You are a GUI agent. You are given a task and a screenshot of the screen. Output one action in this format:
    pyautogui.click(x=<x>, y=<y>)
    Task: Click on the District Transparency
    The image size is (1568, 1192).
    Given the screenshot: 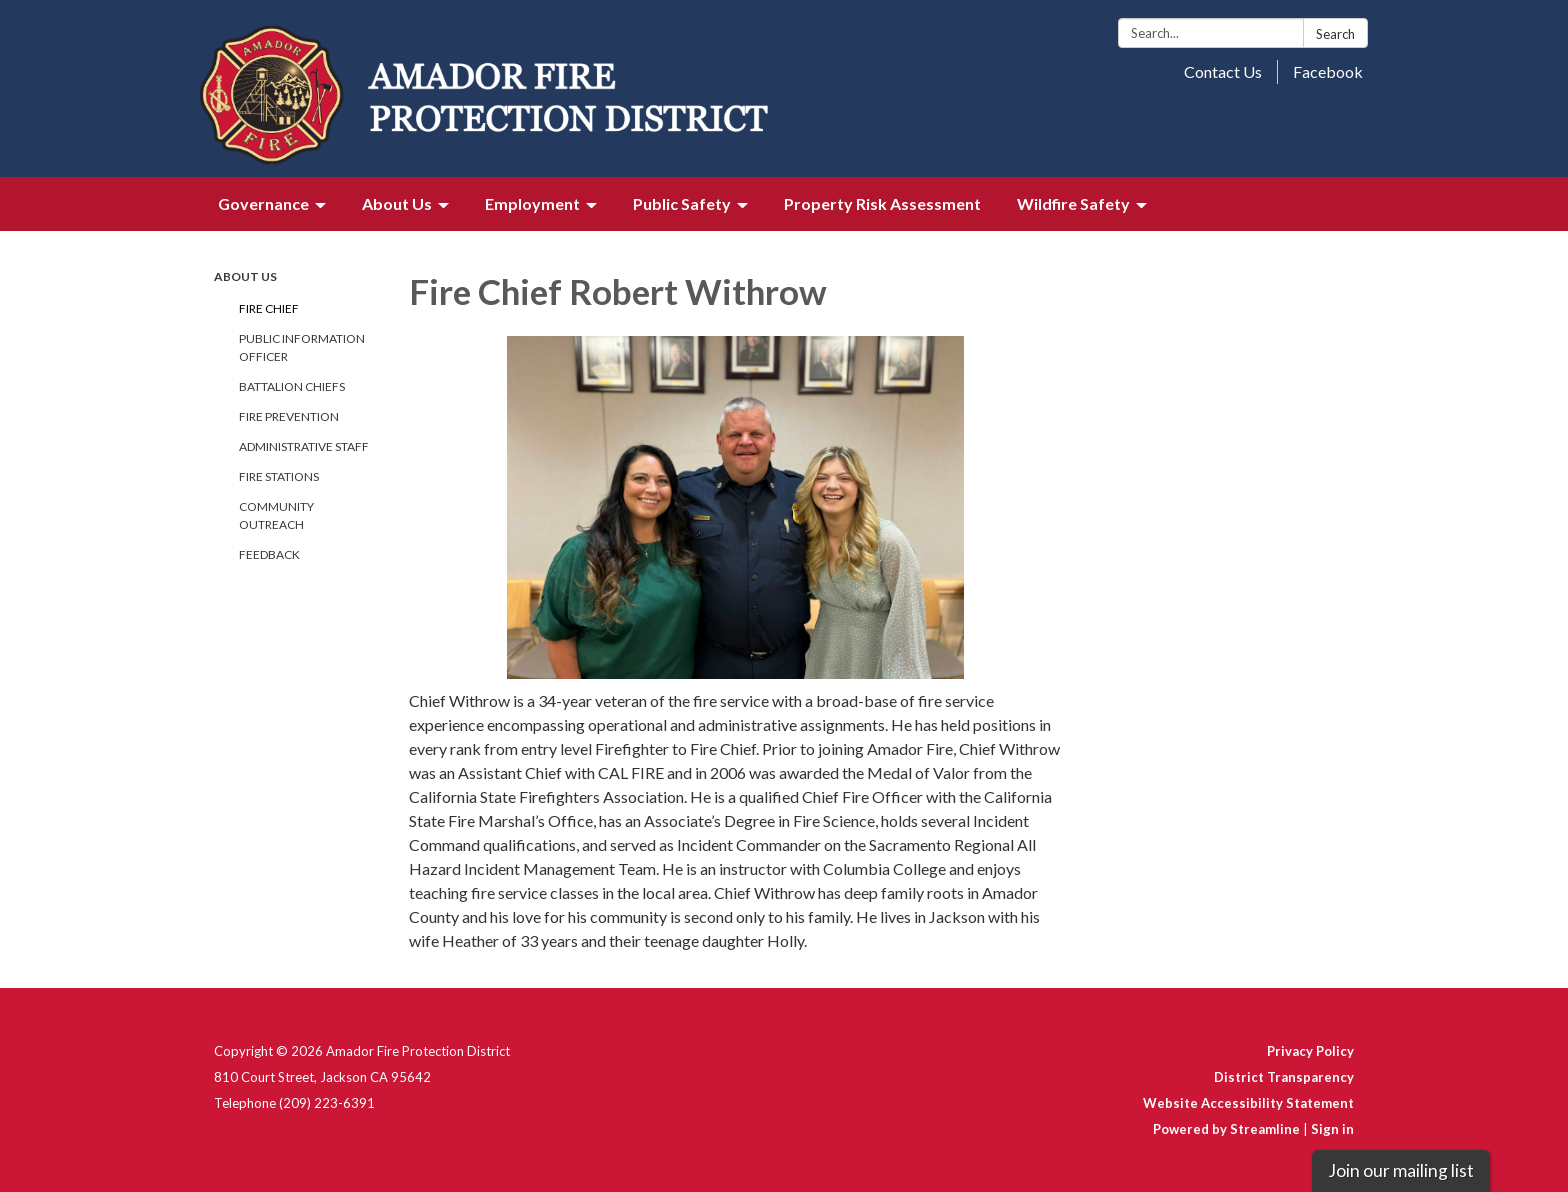 What is the action you would take?
    pyautogui.click(x=1284, y=1077)
    